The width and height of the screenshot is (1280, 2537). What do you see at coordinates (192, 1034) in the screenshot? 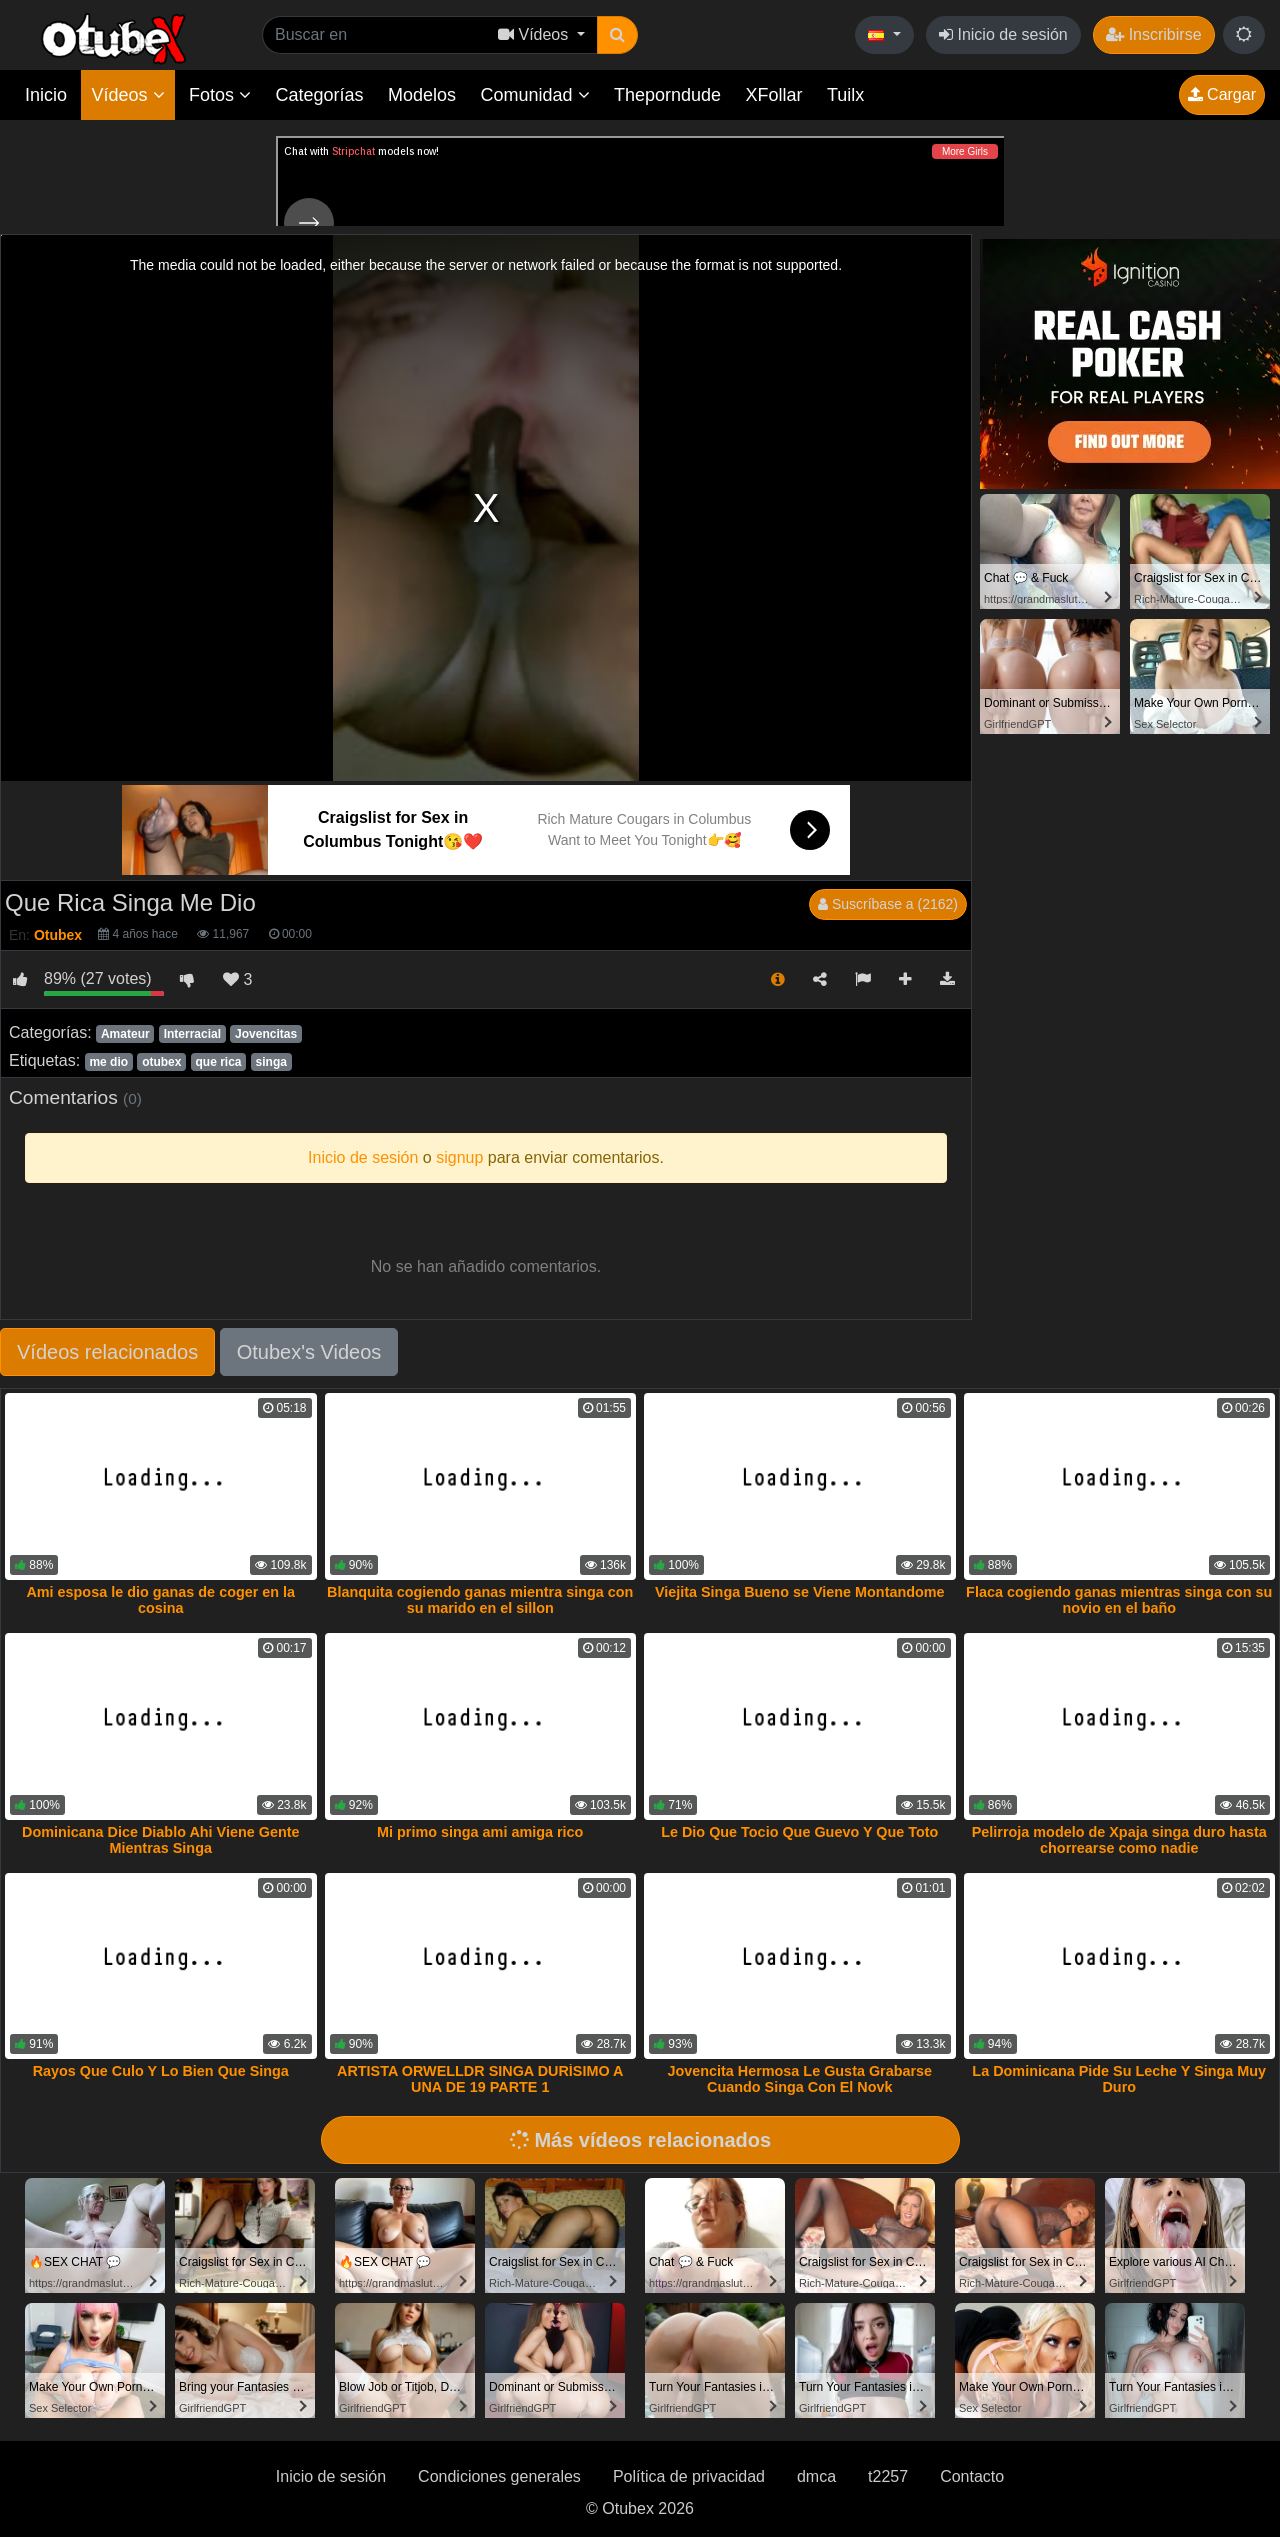
I see `Interracial` at bounding box center [192, 1034].